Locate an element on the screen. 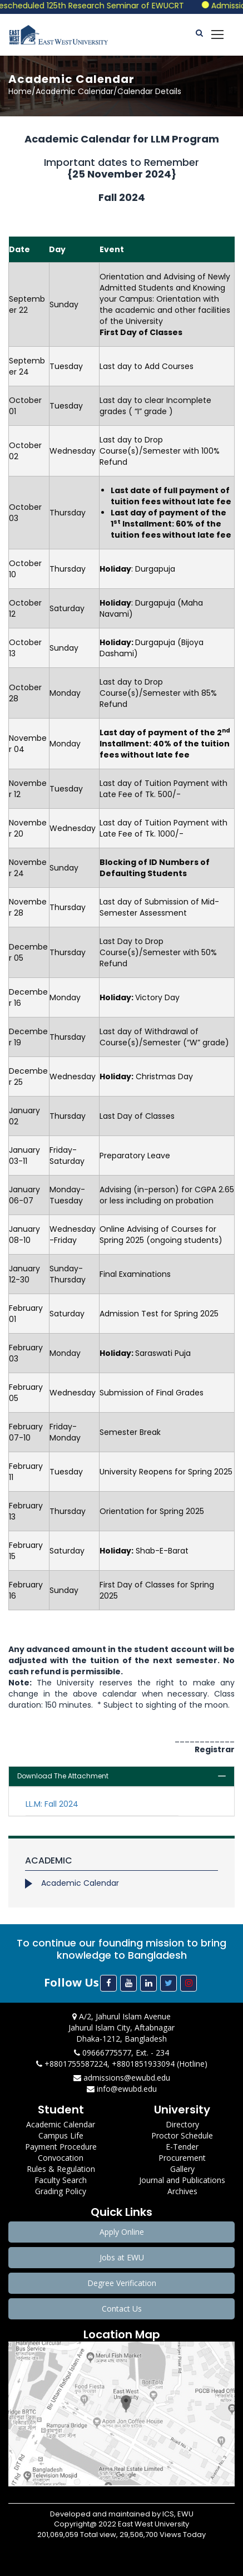  LL.M: Fall 2024 is located at coordinates (52, 1804).